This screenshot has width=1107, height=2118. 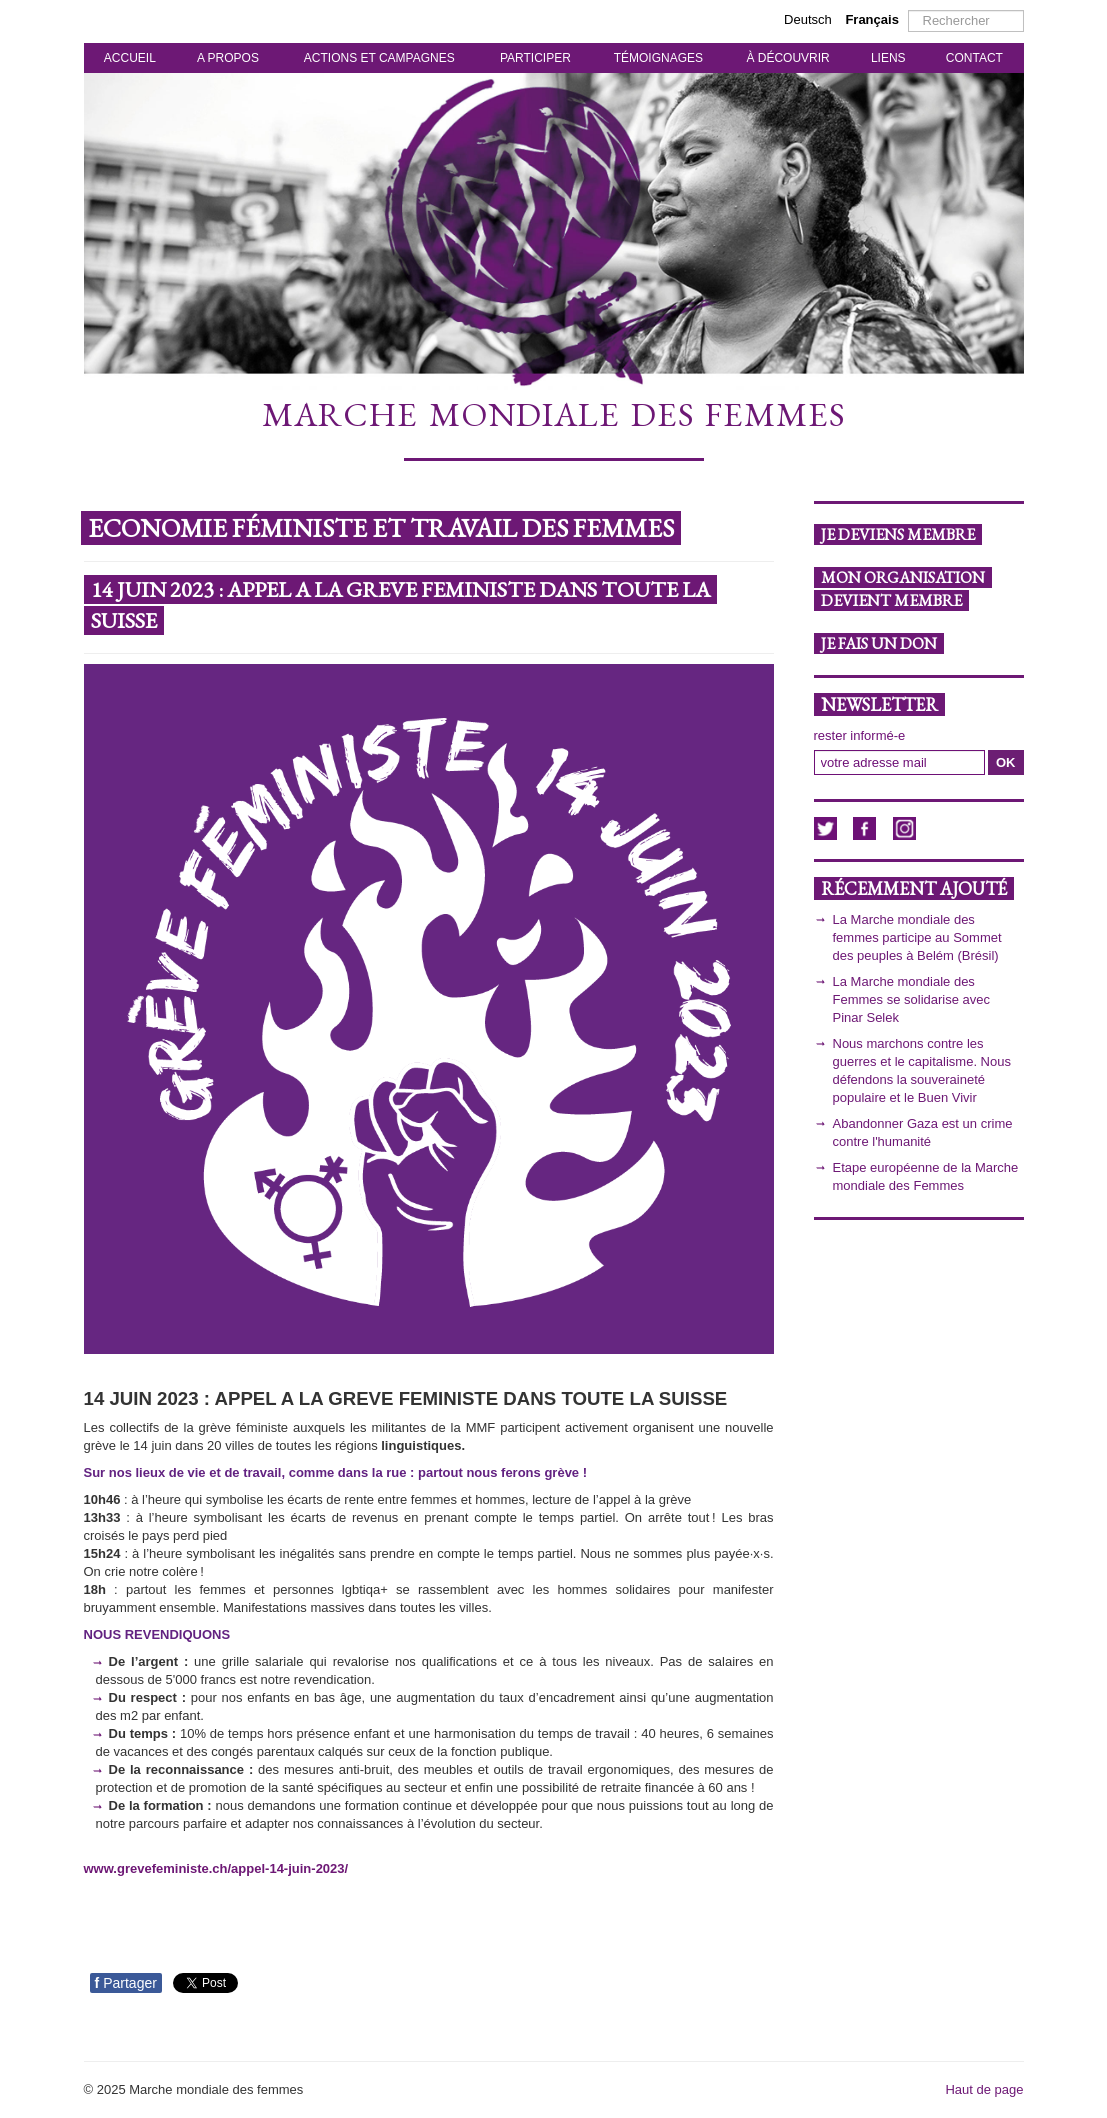 What do you see at coordinates (888, 58) in the screenshot?
I see `LIENS` at bounding box center [888, 58].